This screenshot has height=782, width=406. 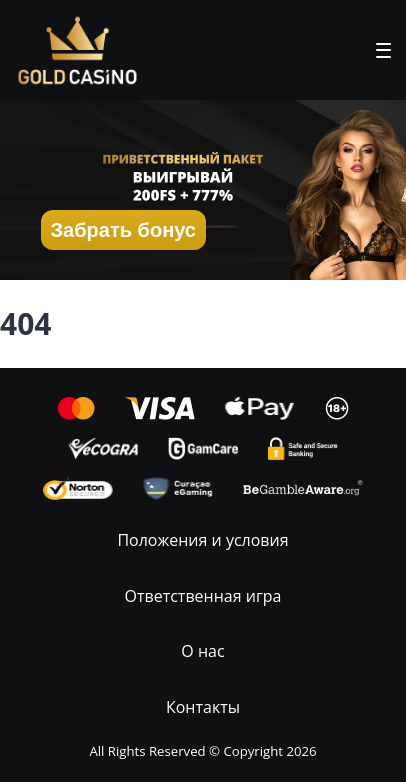 I want to click on [button], so click(x=383, y=50).